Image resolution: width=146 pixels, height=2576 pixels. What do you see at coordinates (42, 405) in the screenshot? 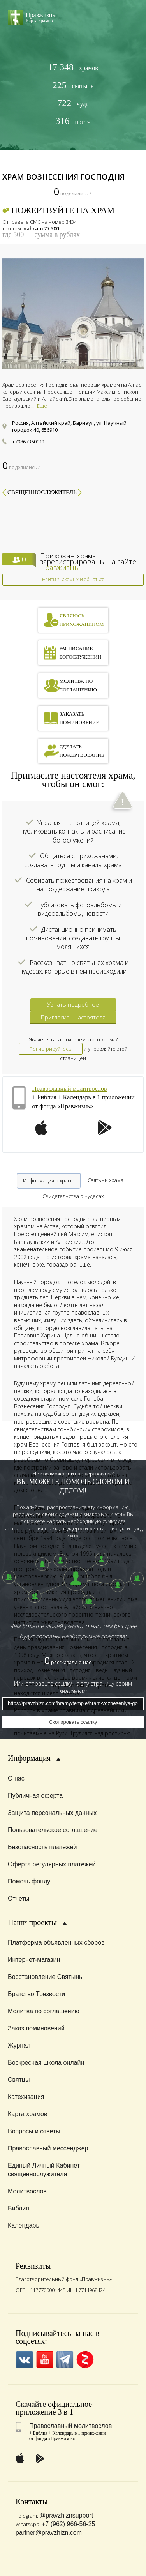
I see `Еще` at bounding box center [42, 405].